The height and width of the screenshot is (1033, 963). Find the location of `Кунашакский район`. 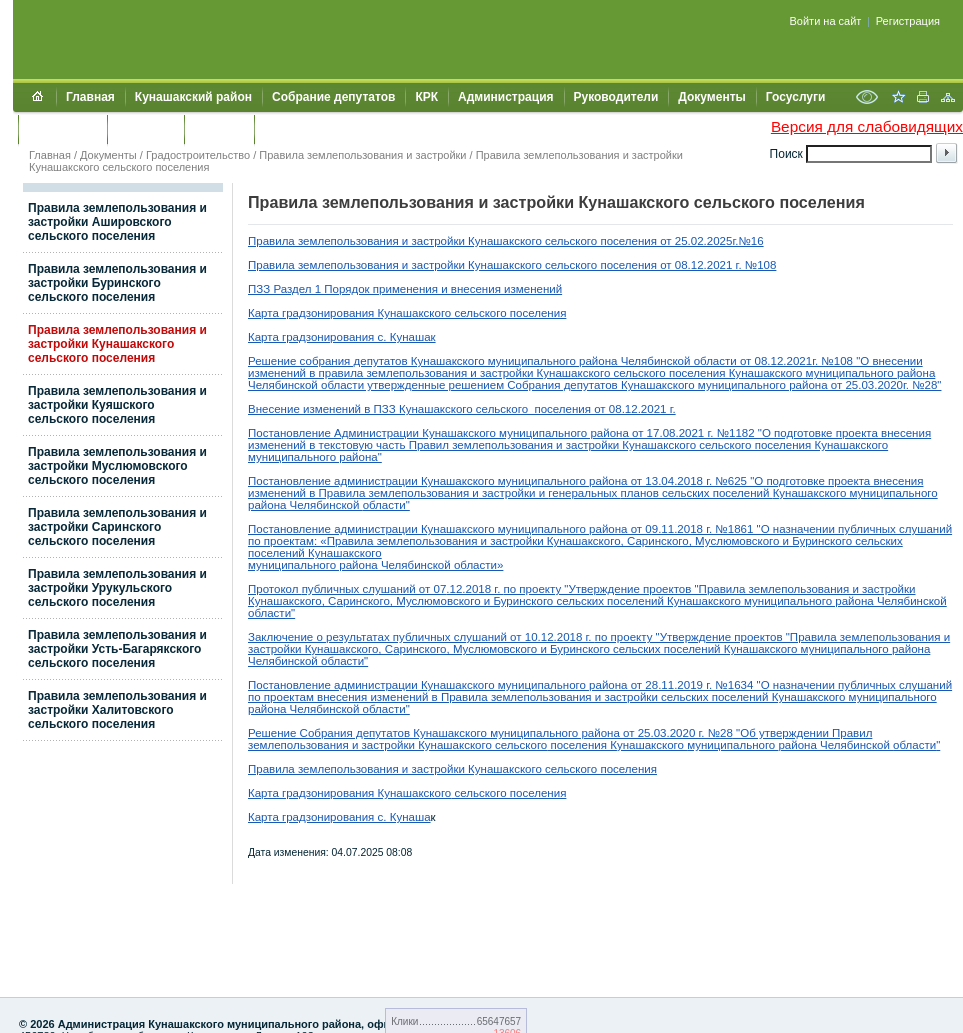

Кунашакский район is located at coordinates (193, 97).